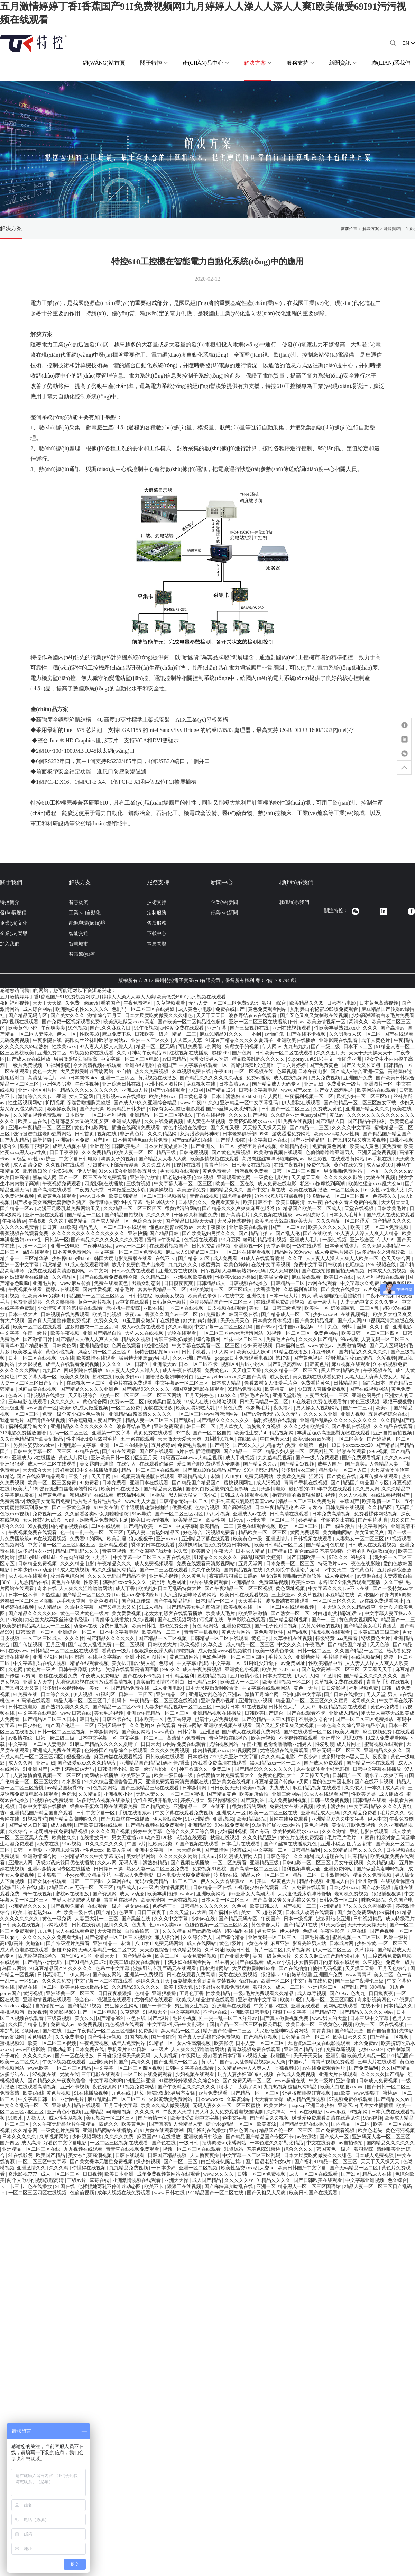  Describe the element at coordinates (194, 1096) in the screenshot. I see `日本黄色录像` at that location.